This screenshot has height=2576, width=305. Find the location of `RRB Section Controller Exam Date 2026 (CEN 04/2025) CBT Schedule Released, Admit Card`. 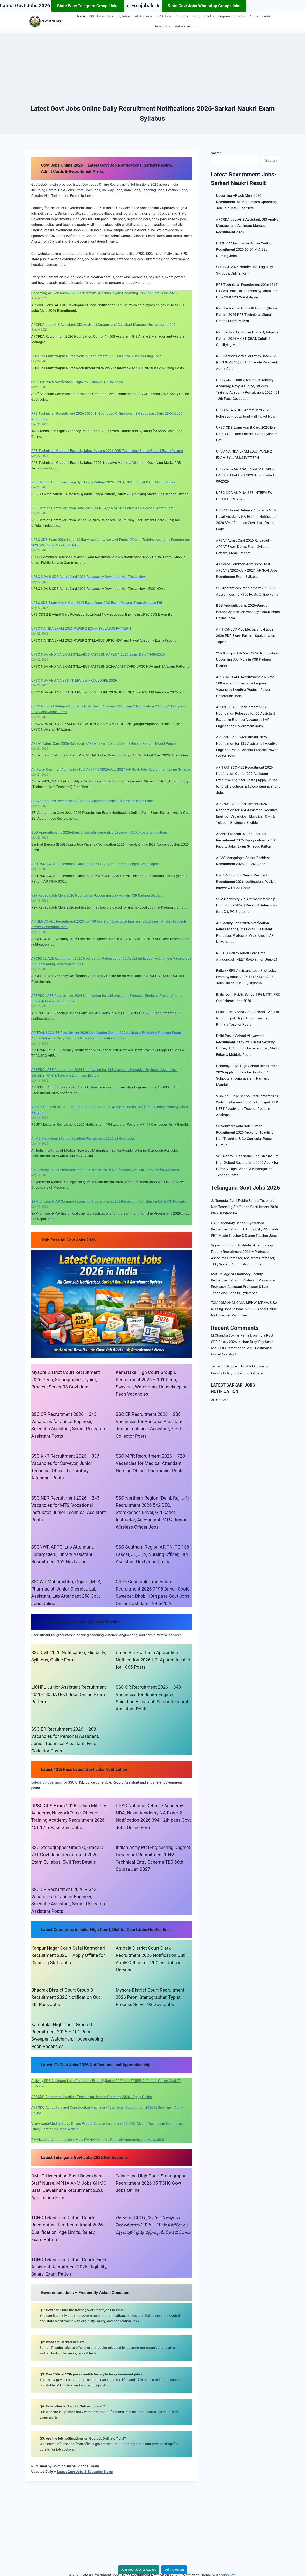

RRB Section Controller Exam Date 2026 (CEN 04/2025) CBT Schedule Released, Admit Card is located at coordinates (102, 508).